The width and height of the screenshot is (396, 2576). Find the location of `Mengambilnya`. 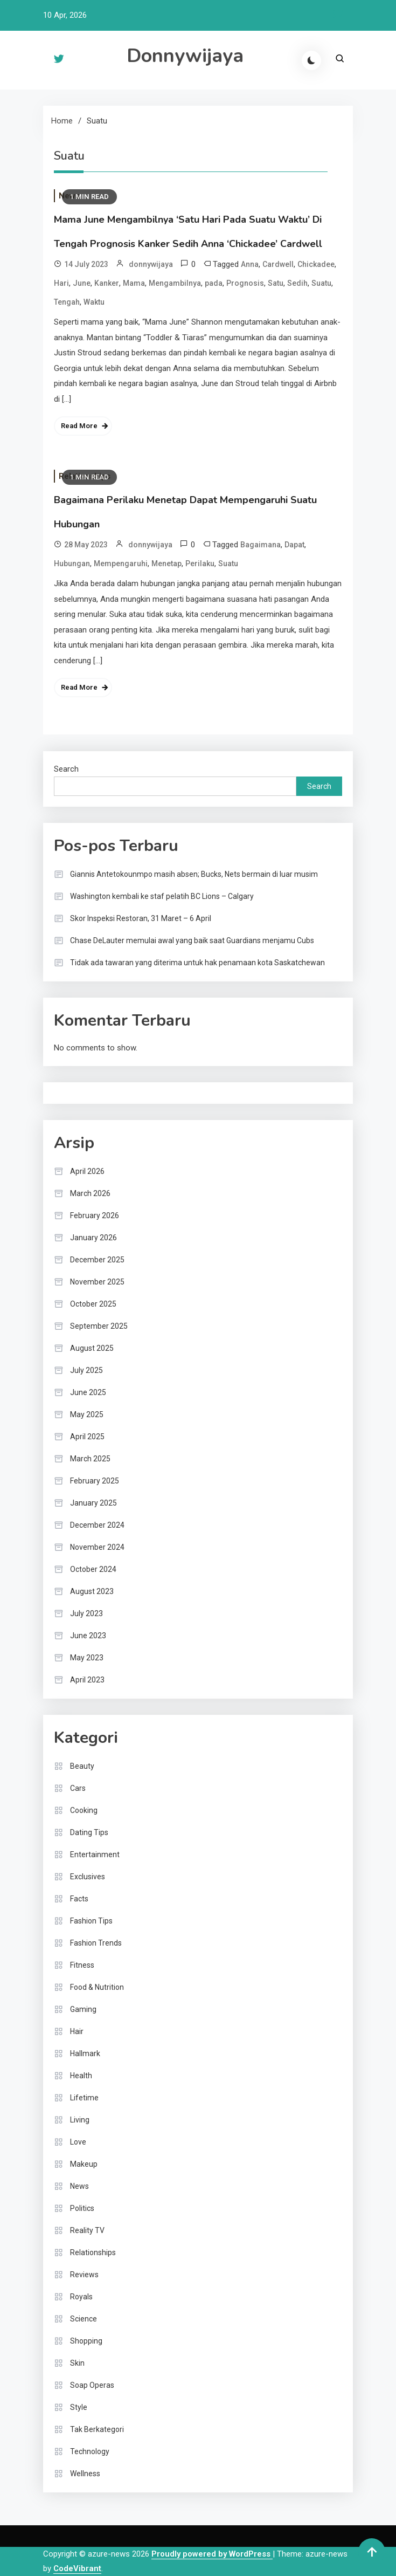

Mengambilnya is located at coordinates (175, 283).